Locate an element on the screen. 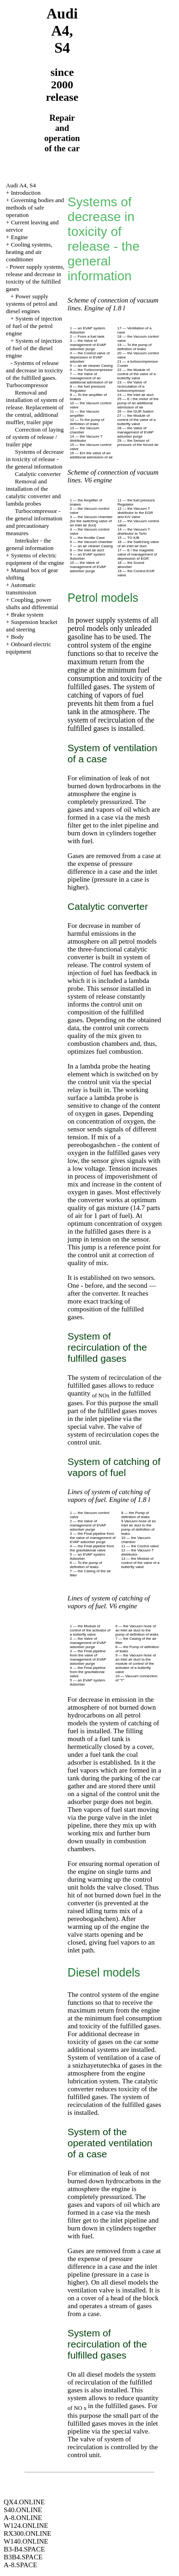 Image resolution: width=179 pixels, height=2576 pixels. Body is located at coordinates (17, 636).